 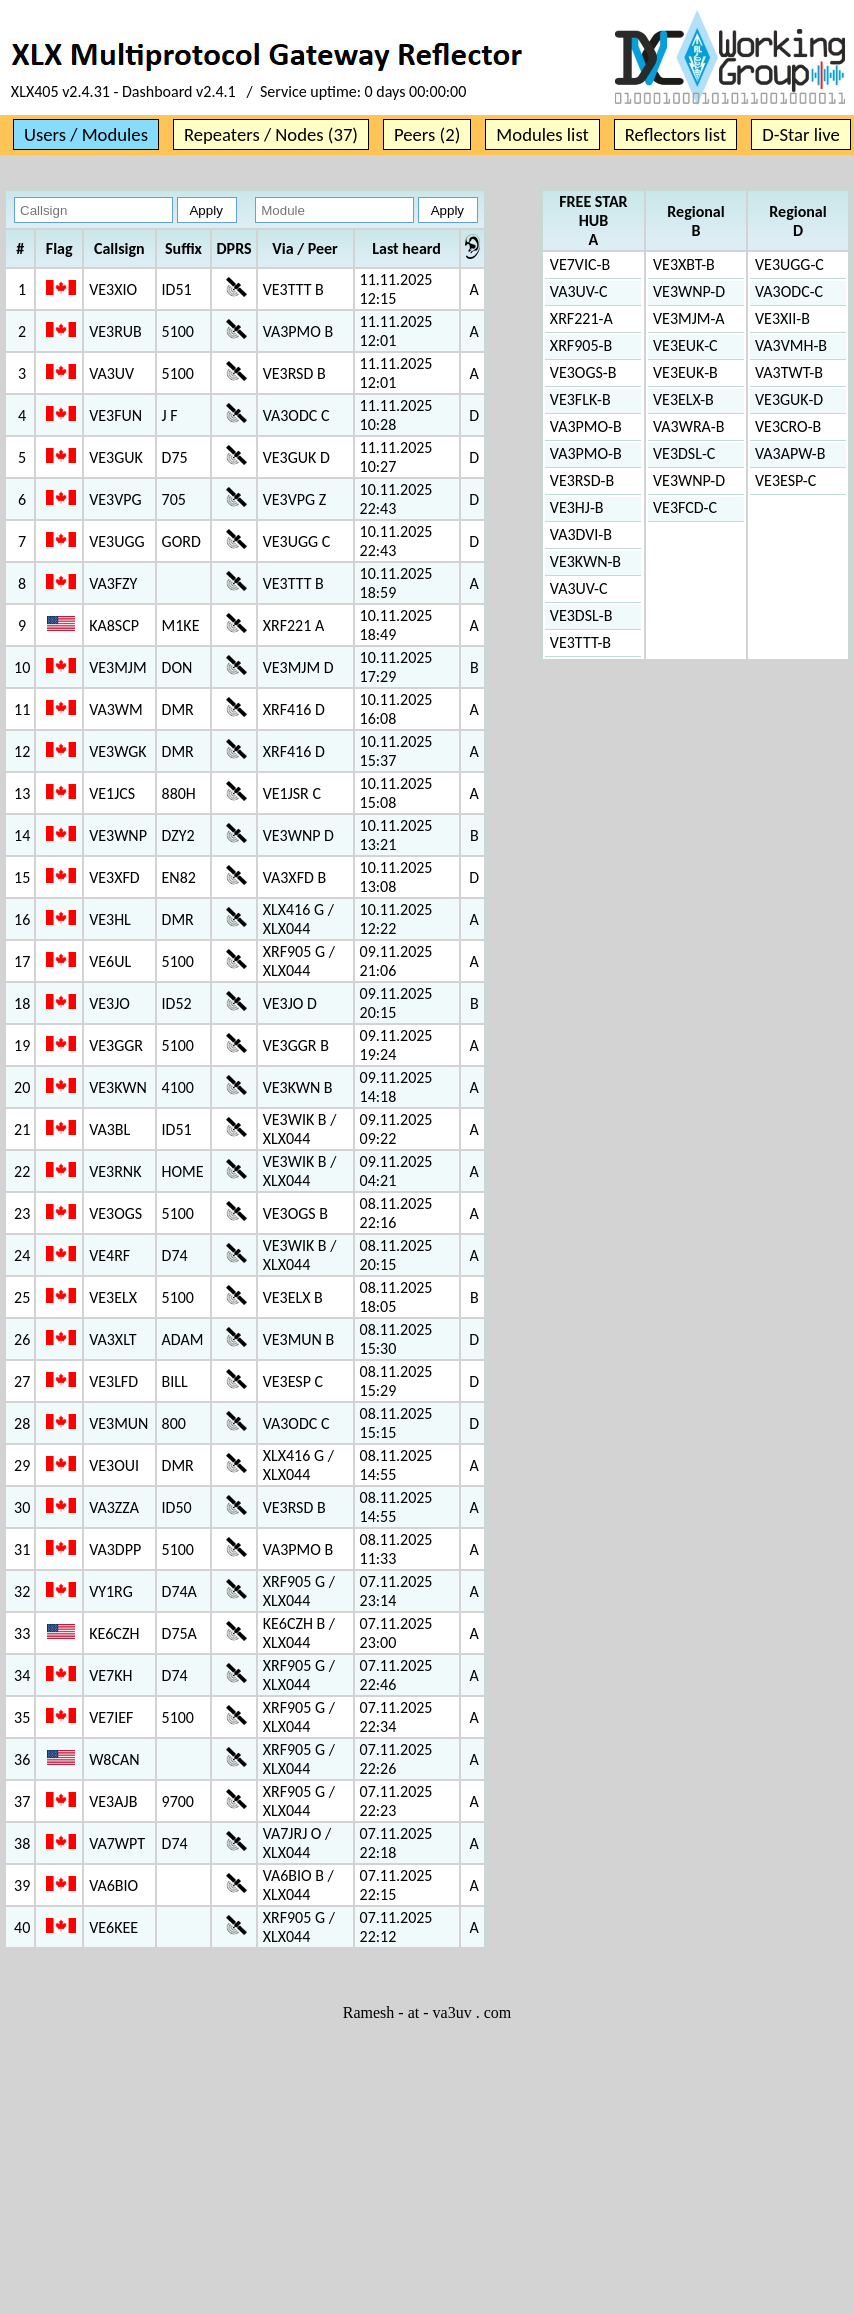 I want to click on KA8SCP, so click(x=114, y=625).